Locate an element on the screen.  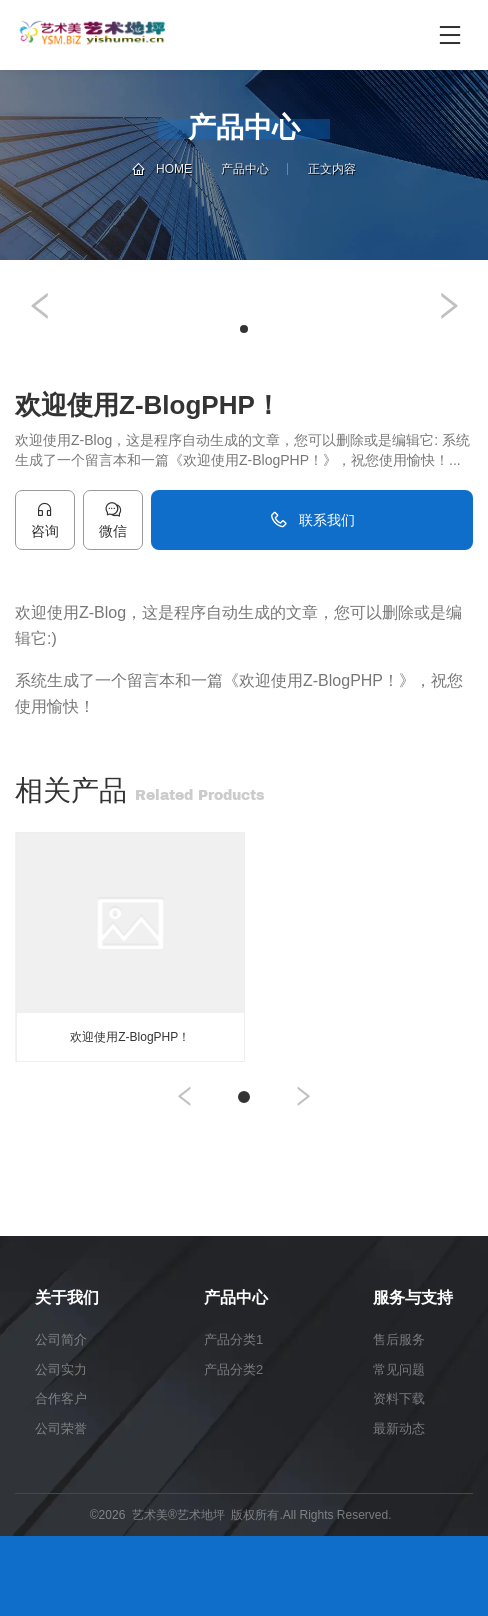
公司荣誉 is located at coordinates (61, 1428).